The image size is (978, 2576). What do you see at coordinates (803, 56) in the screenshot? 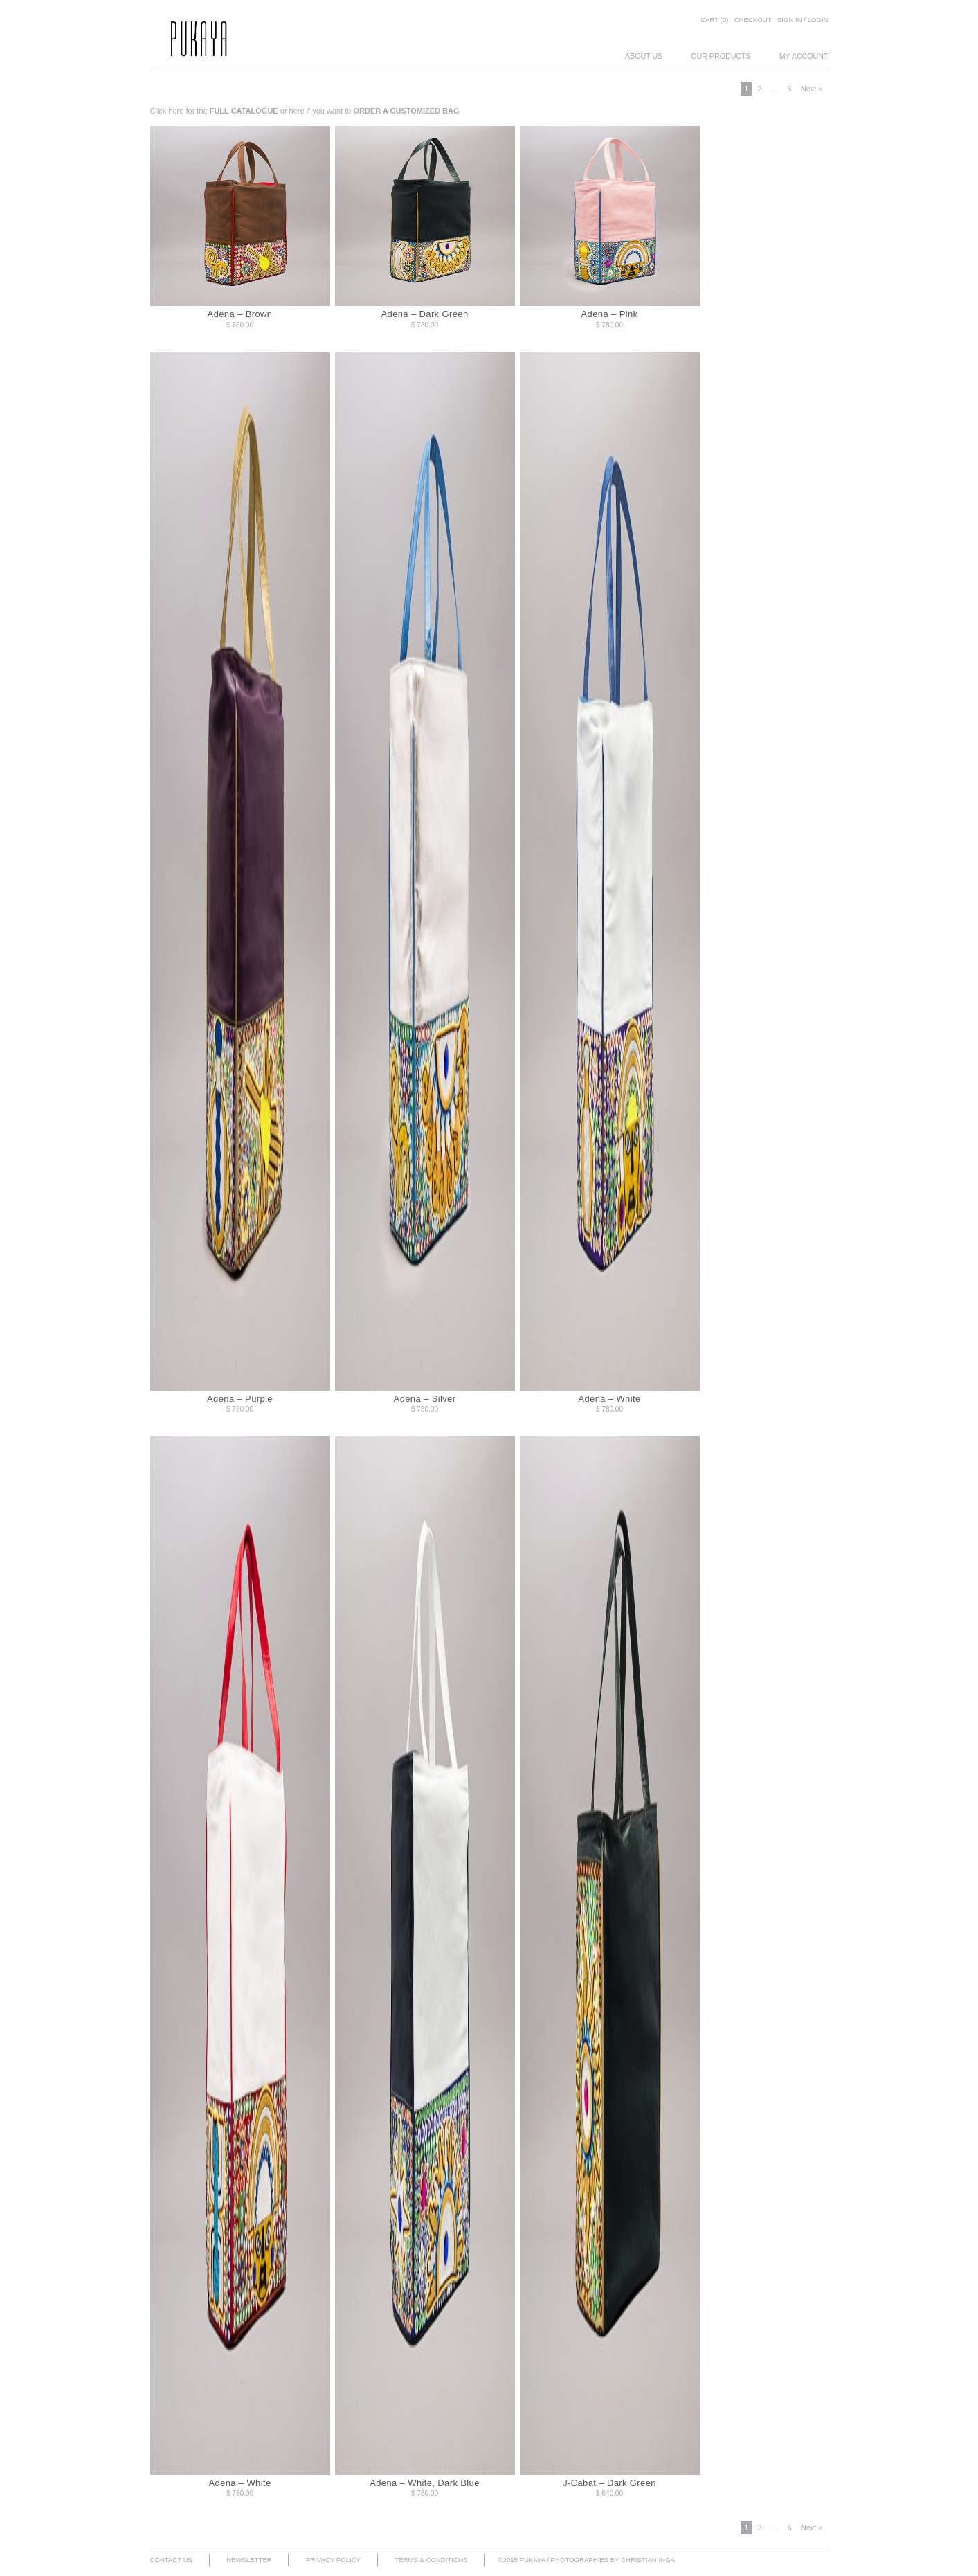
I see `MY ACCOUNT` at bounding box center [803, 56].